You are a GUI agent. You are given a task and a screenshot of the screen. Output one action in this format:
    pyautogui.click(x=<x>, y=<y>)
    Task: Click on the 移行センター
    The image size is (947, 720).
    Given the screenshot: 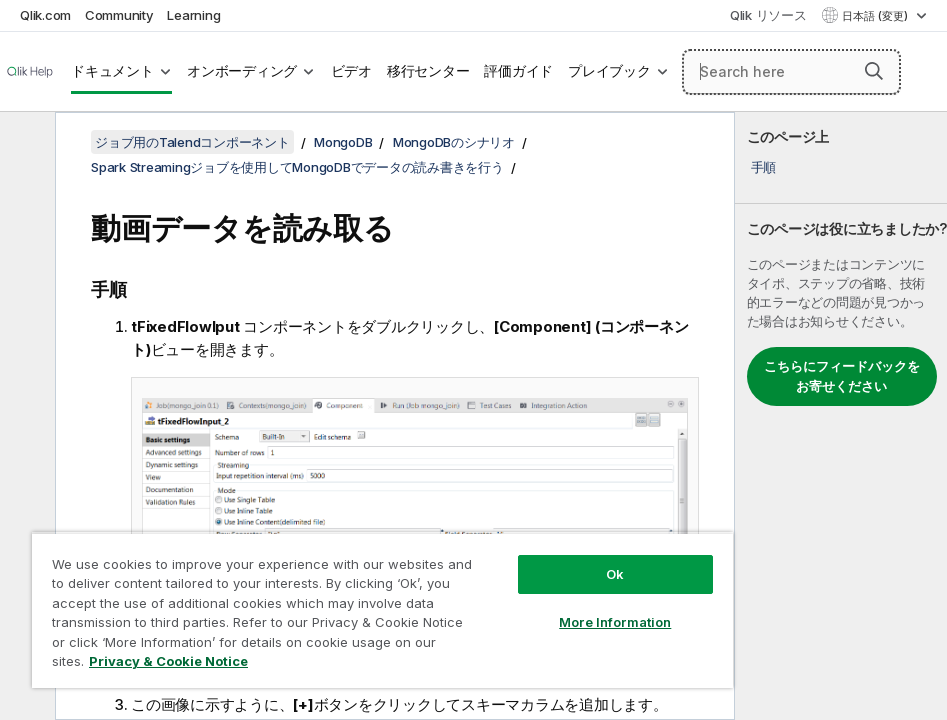 What is the action you would take?
    pyautogui.click(x=428, y=71)
    